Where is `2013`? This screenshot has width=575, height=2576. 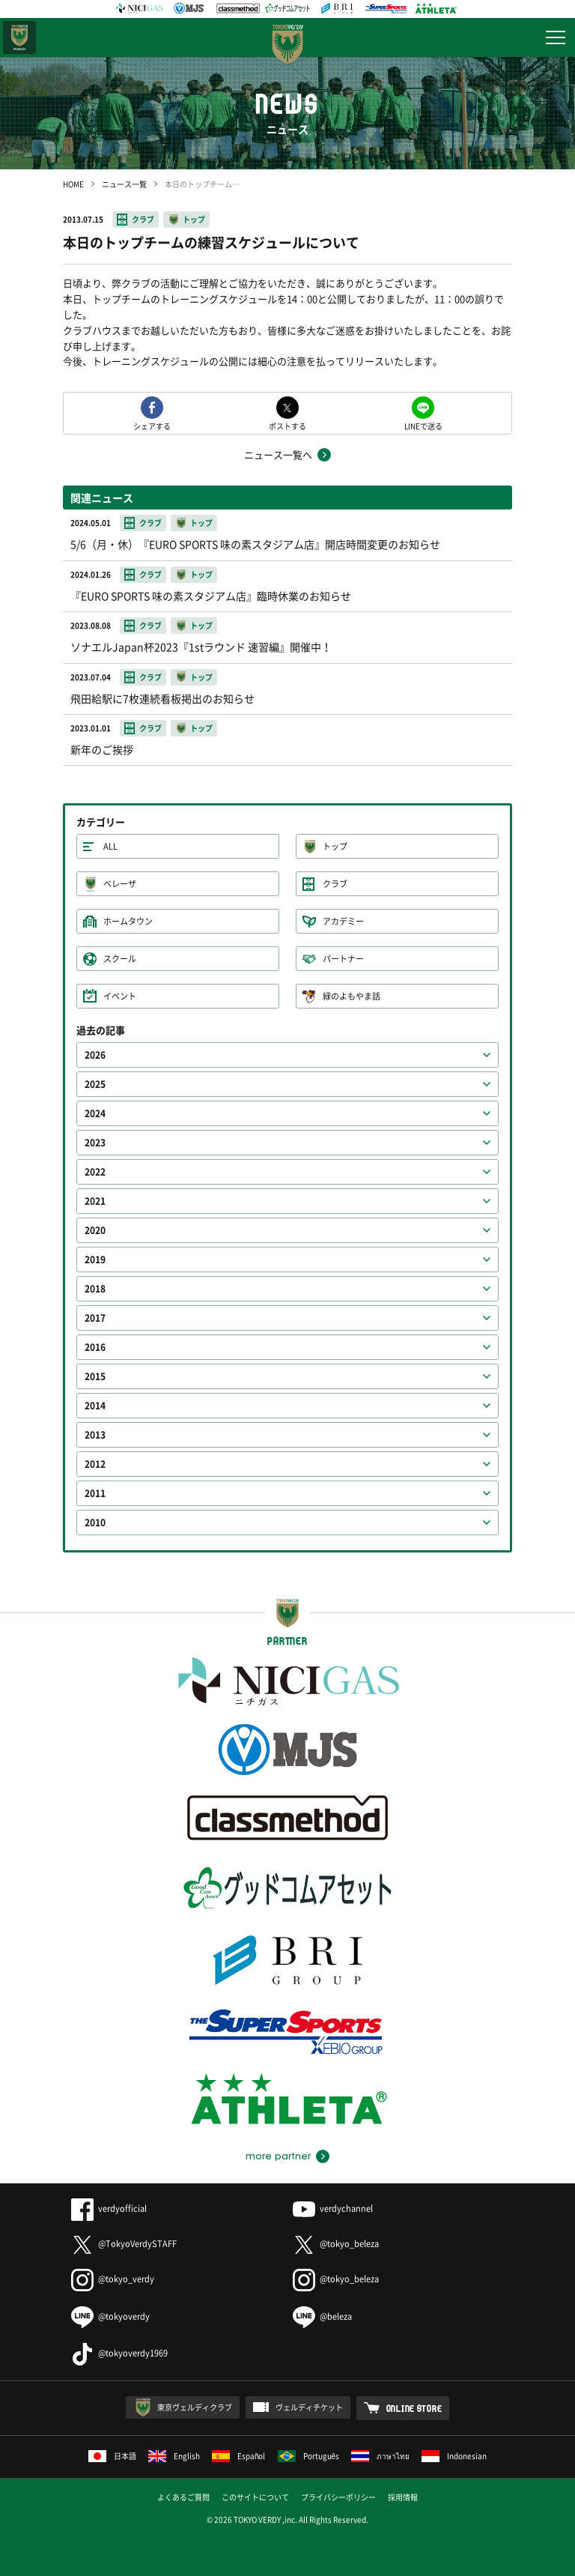 2013 is located at coordinates (95, 1435).